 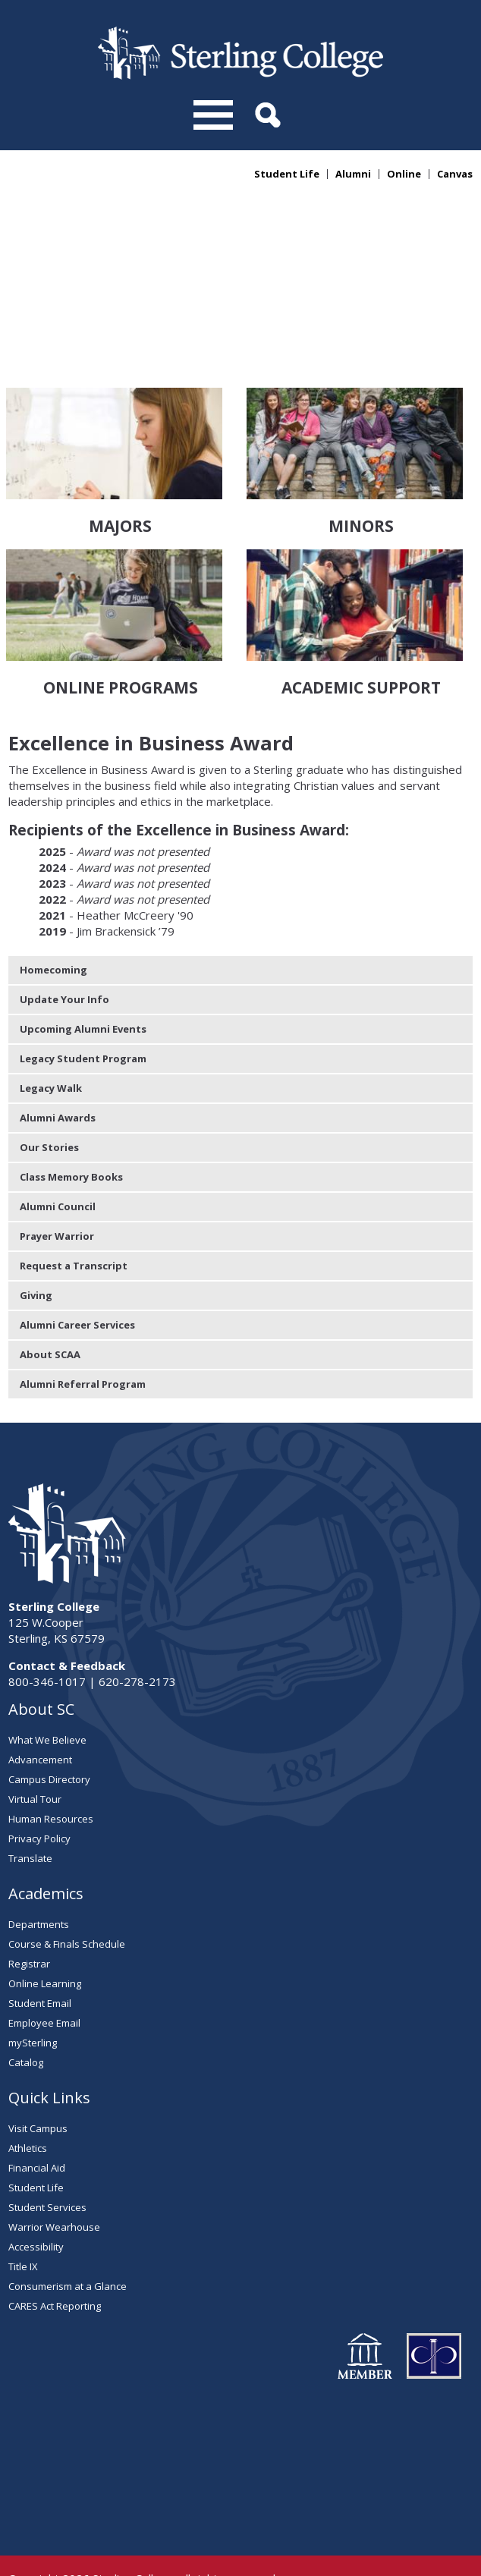 What do you see at coordinates (36, 2122) in the screenshot?
I see `Financial Aid` at bounding box center [36, 2122].